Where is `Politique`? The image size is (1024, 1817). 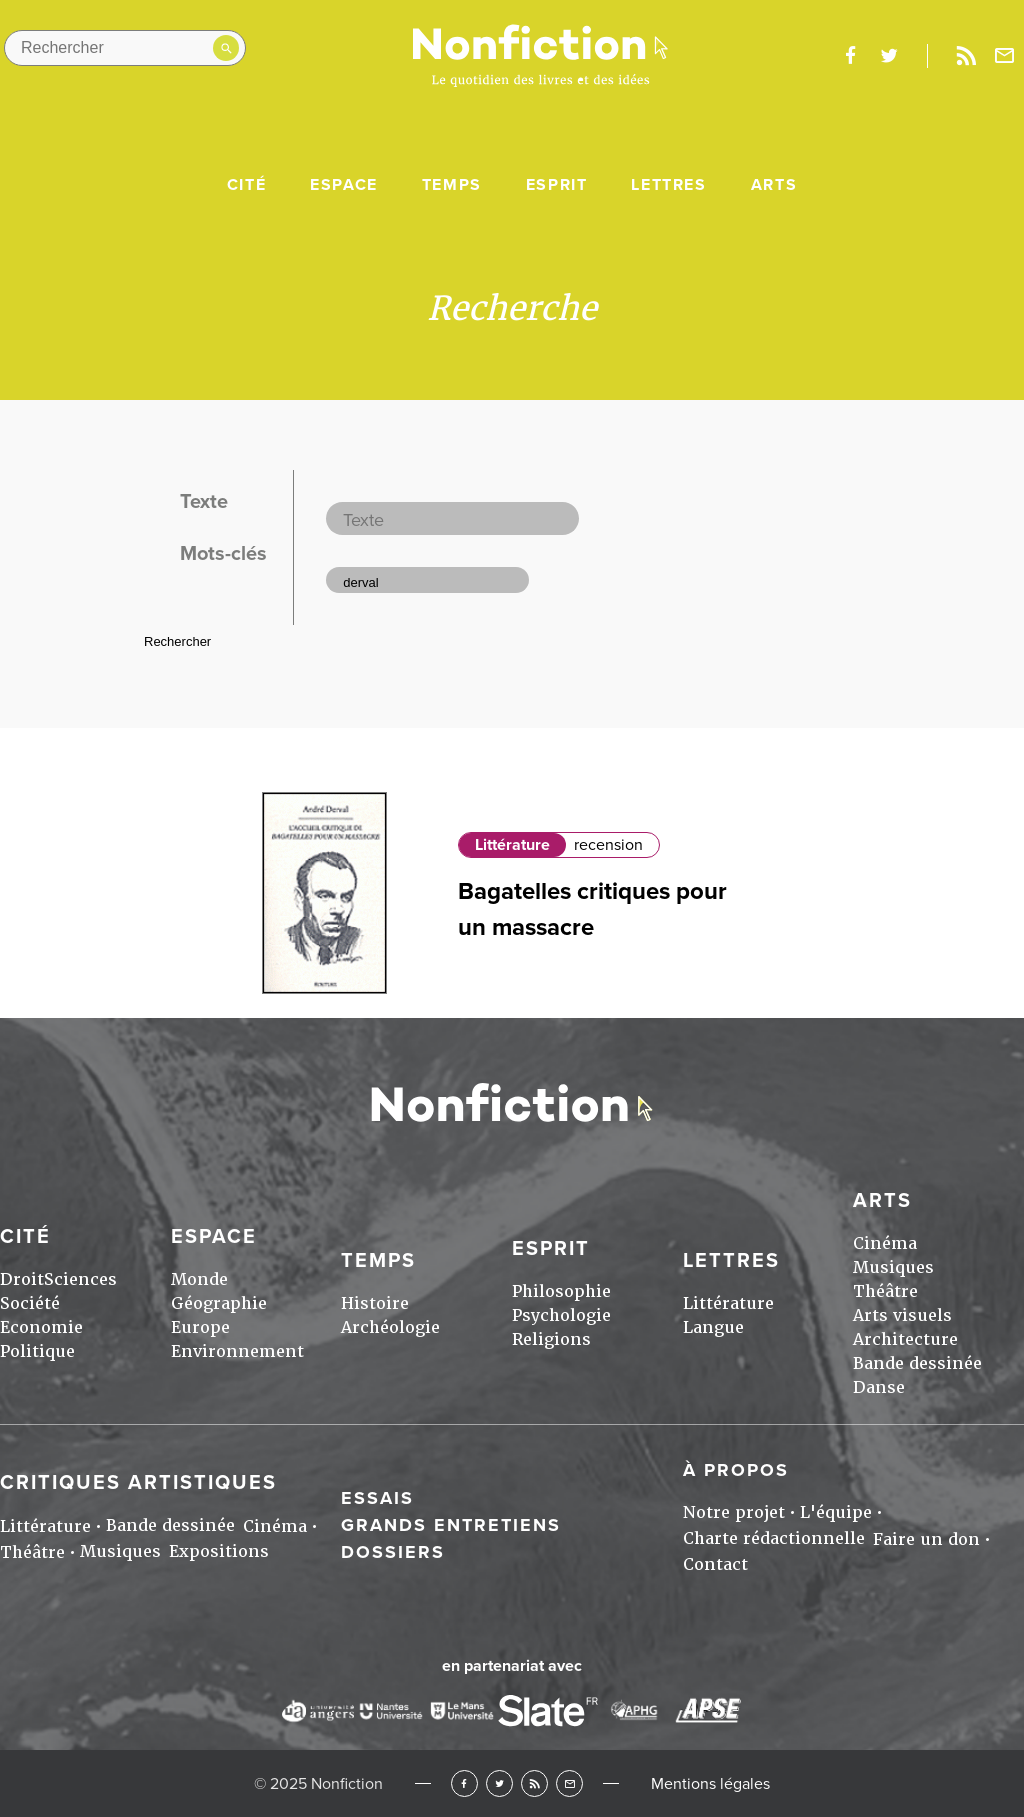 Politique is located at coordinates (37, 1351).